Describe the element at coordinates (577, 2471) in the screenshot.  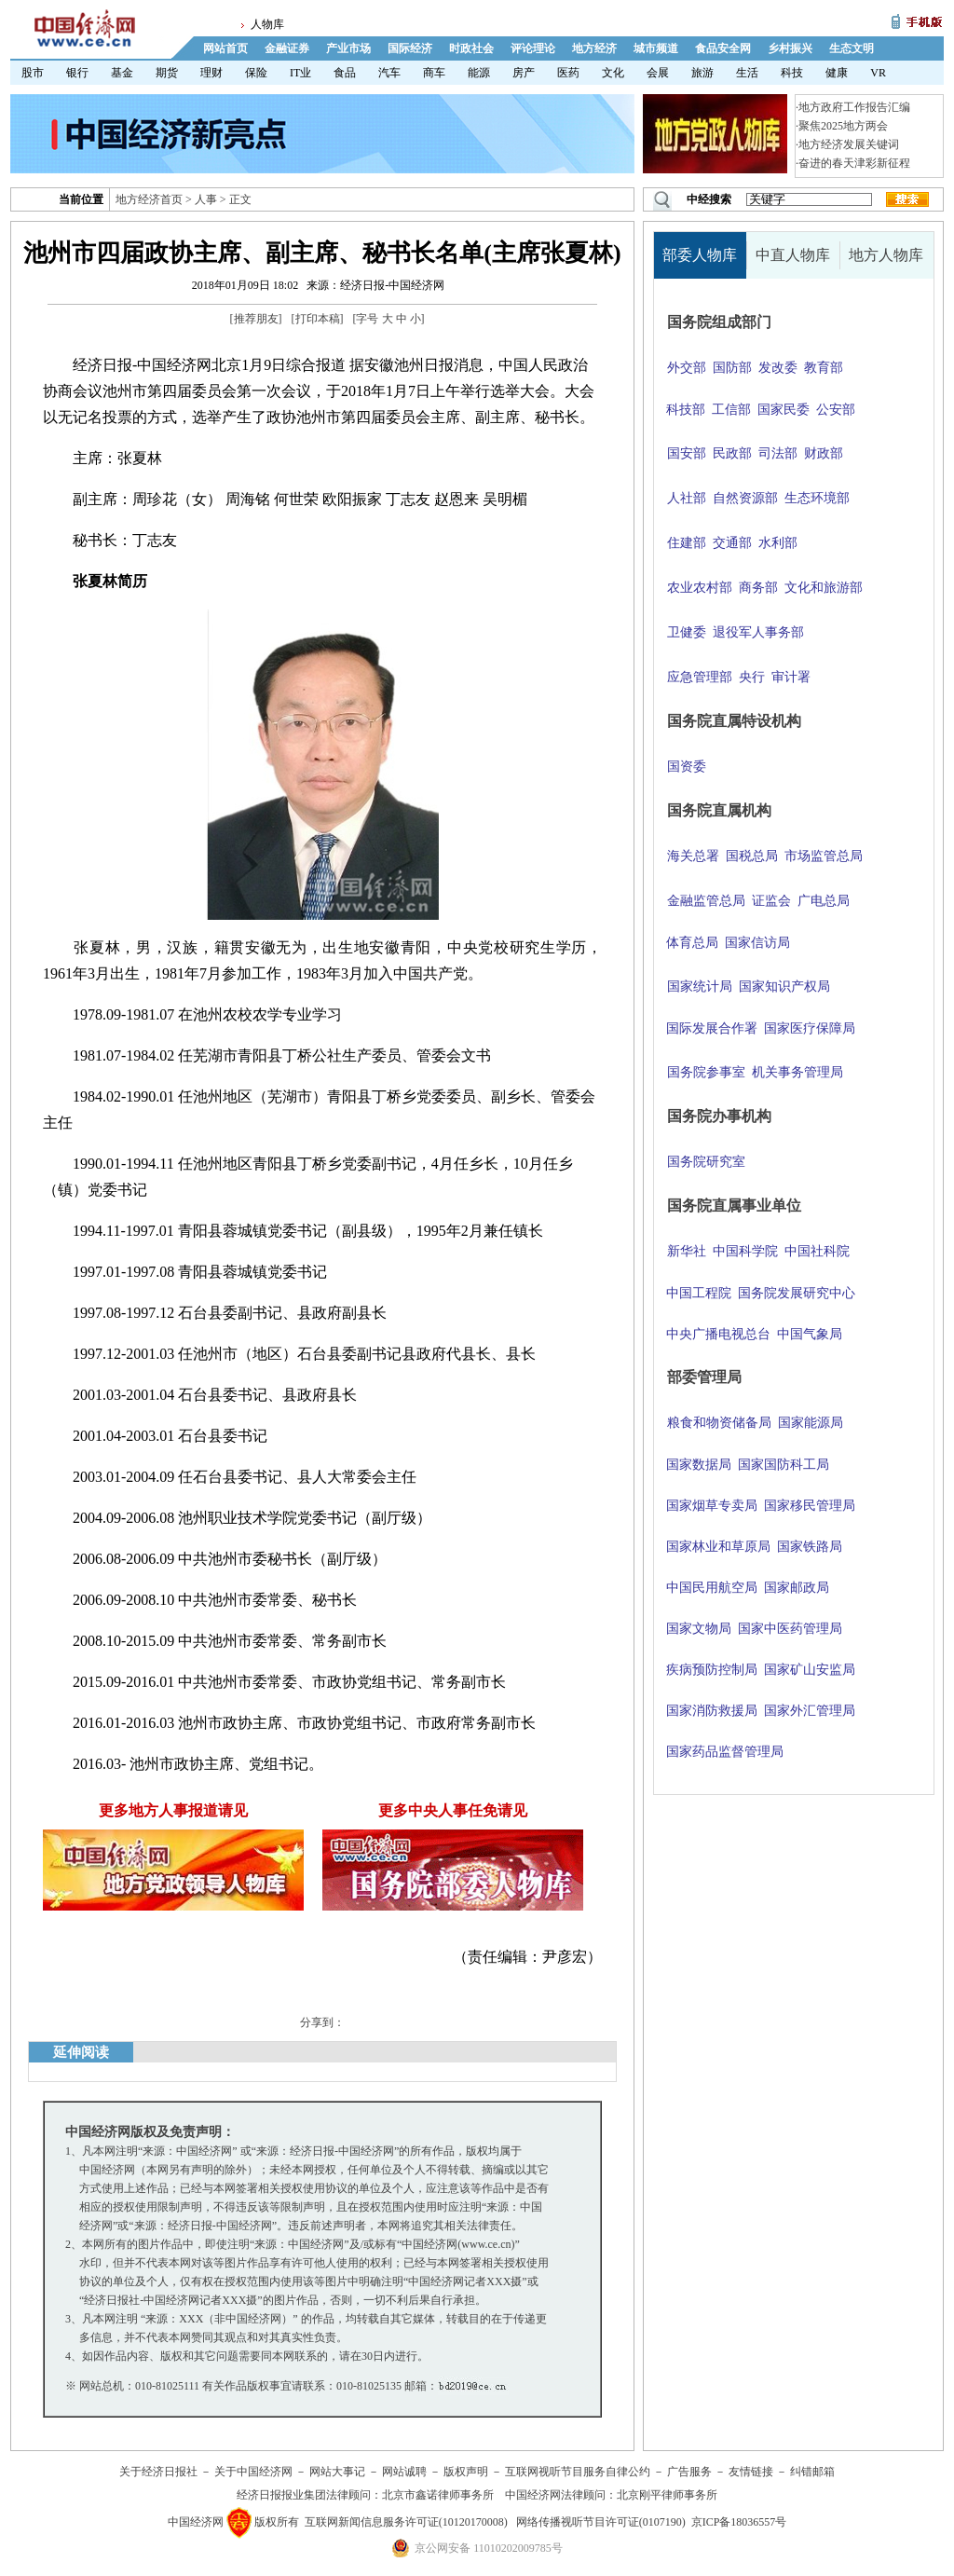
I see `互联网视听节目服务自律公约` at that location.